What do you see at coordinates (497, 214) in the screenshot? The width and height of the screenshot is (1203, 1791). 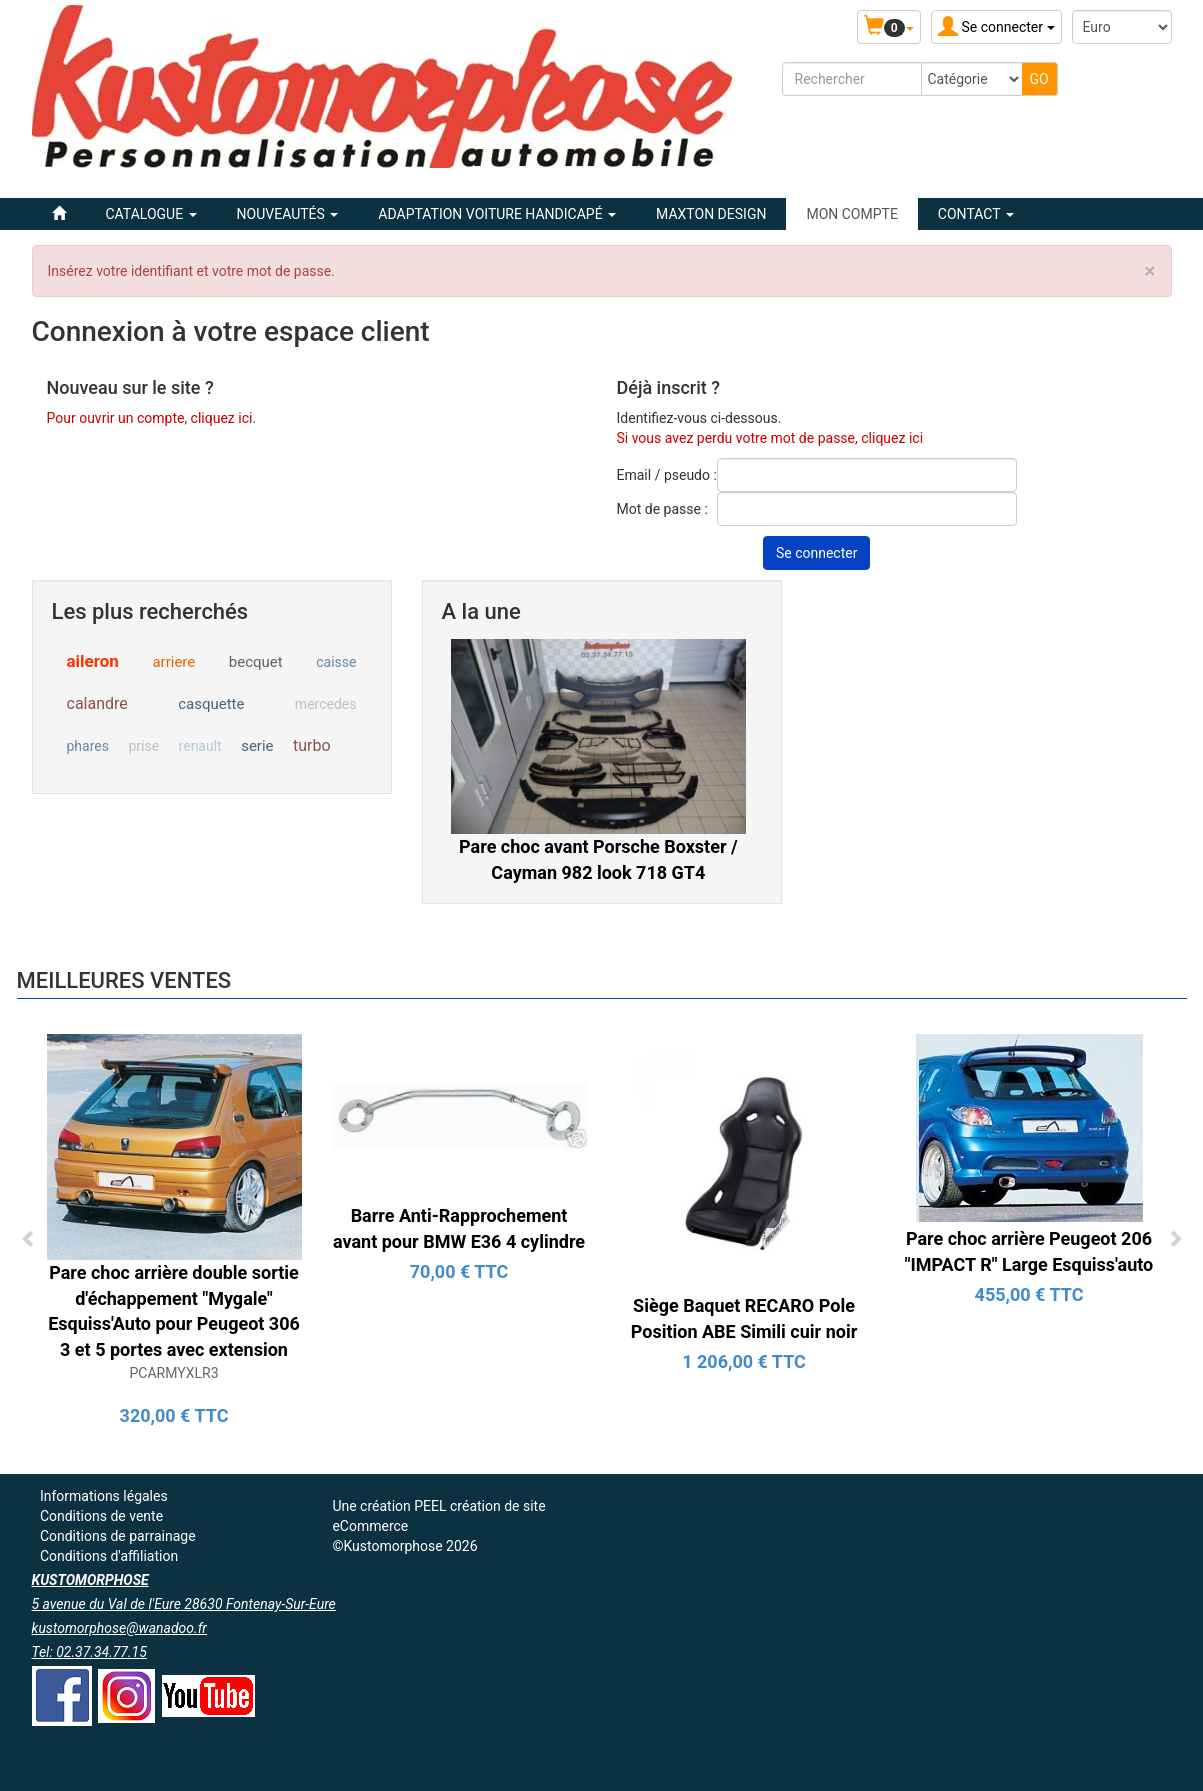 I see `ADAPTATION VOITURE HANDICAPÉ [button]` at bounding box center [497, 214].